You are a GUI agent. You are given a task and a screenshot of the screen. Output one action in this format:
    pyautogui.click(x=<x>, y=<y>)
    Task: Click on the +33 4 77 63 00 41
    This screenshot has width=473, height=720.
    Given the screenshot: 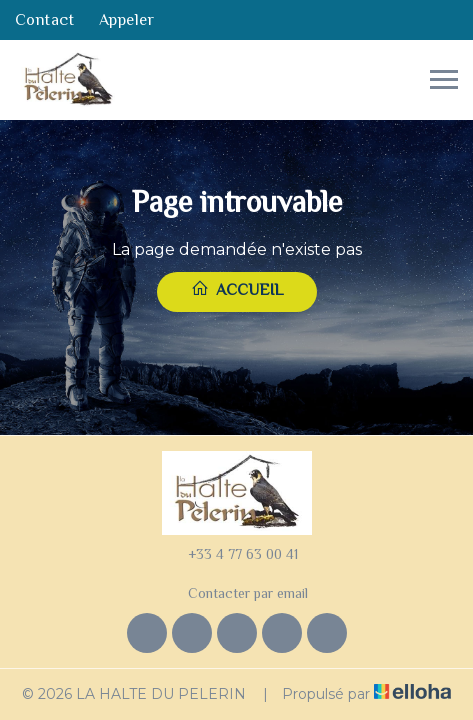 What is the action you would take?
    pyautogui.click(x=231, y=554)
    